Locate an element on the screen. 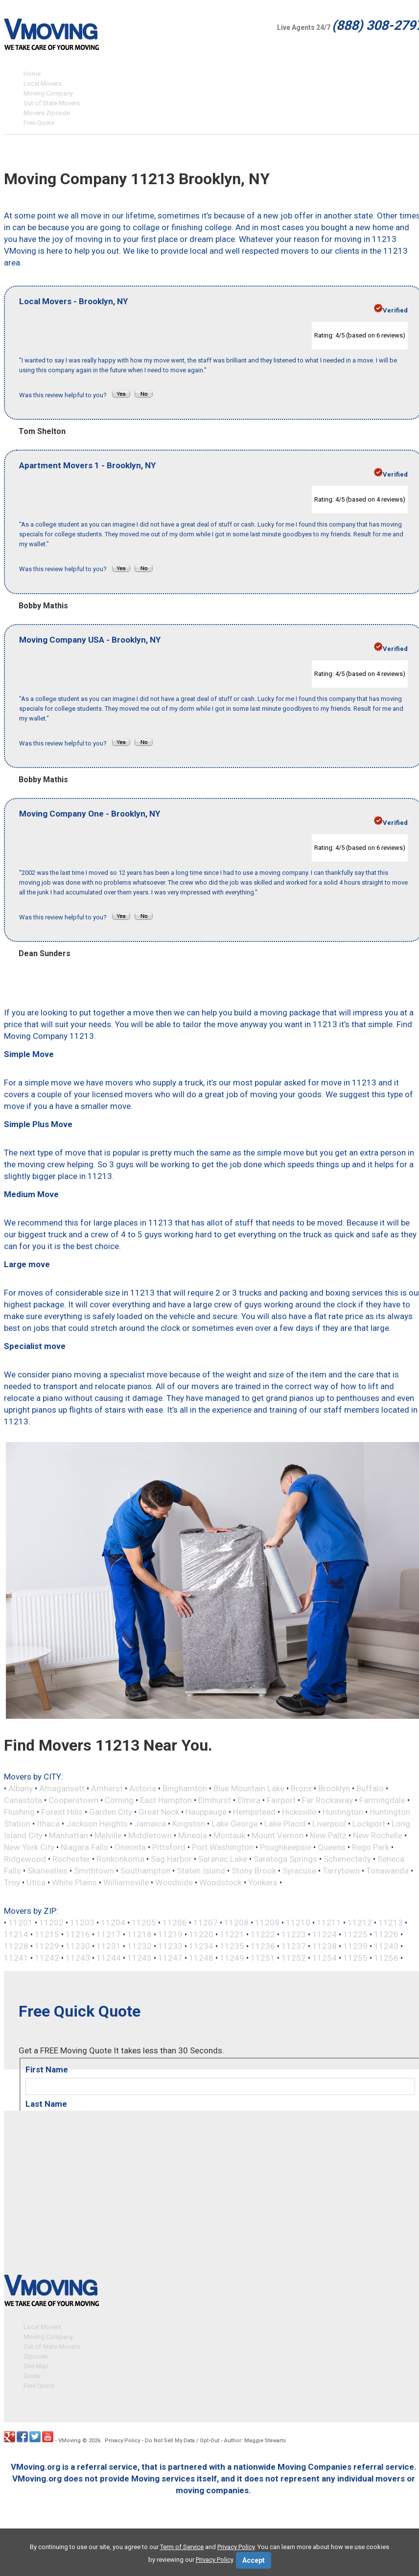  11216 is located at coordinates (78, 1934).